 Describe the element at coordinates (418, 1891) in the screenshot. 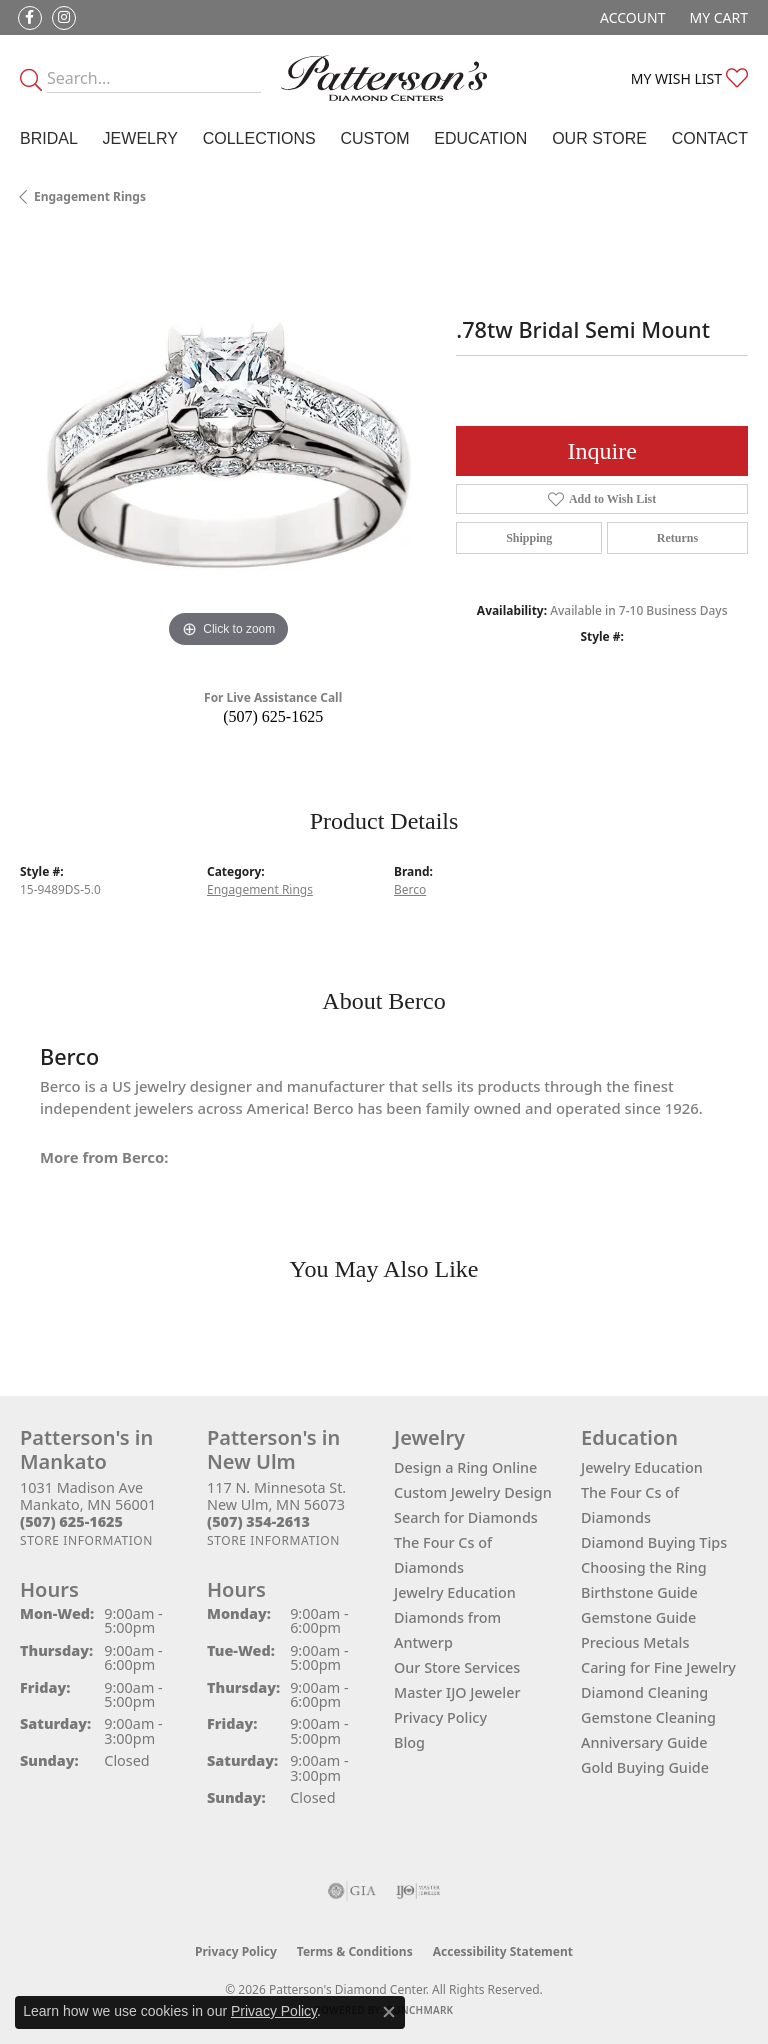

I see `[Visit the ijo website]` at that location.